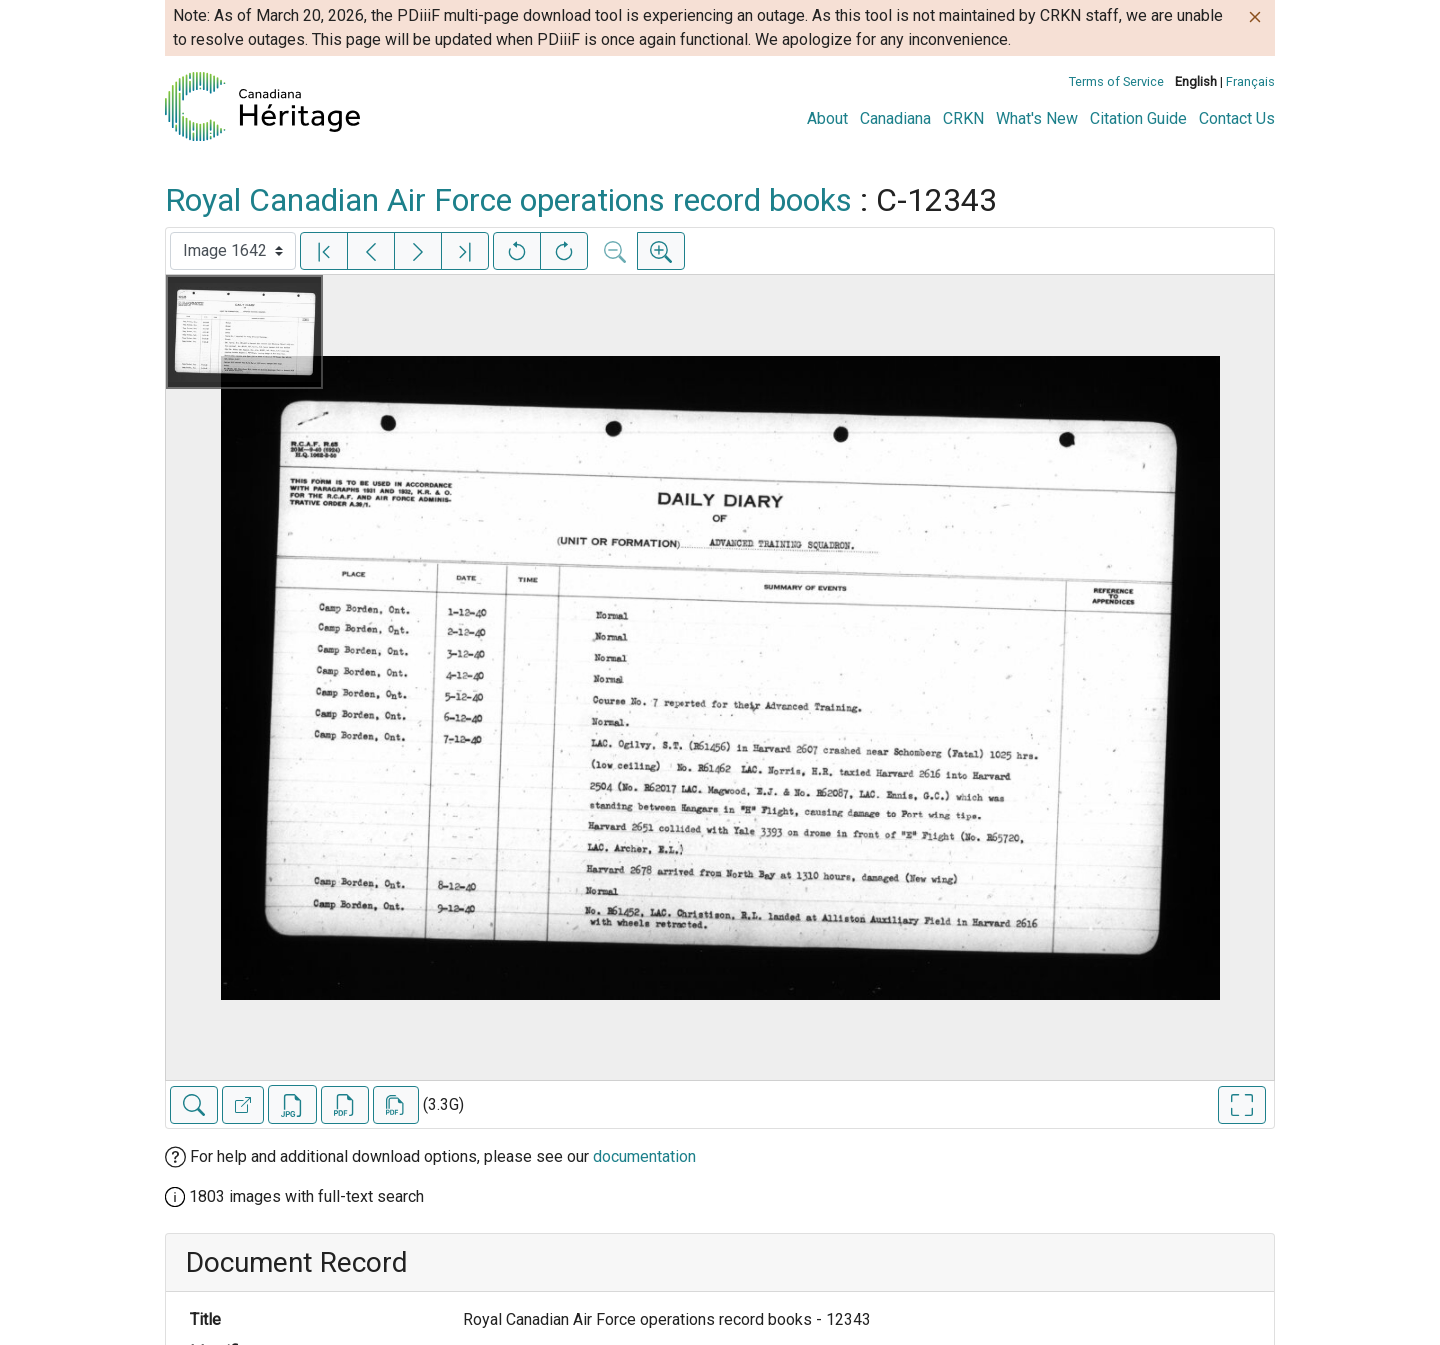 Image resolution: width=1440 pixels, height=1345 pixels. I want to click on Canadiana, so click(895, 118).